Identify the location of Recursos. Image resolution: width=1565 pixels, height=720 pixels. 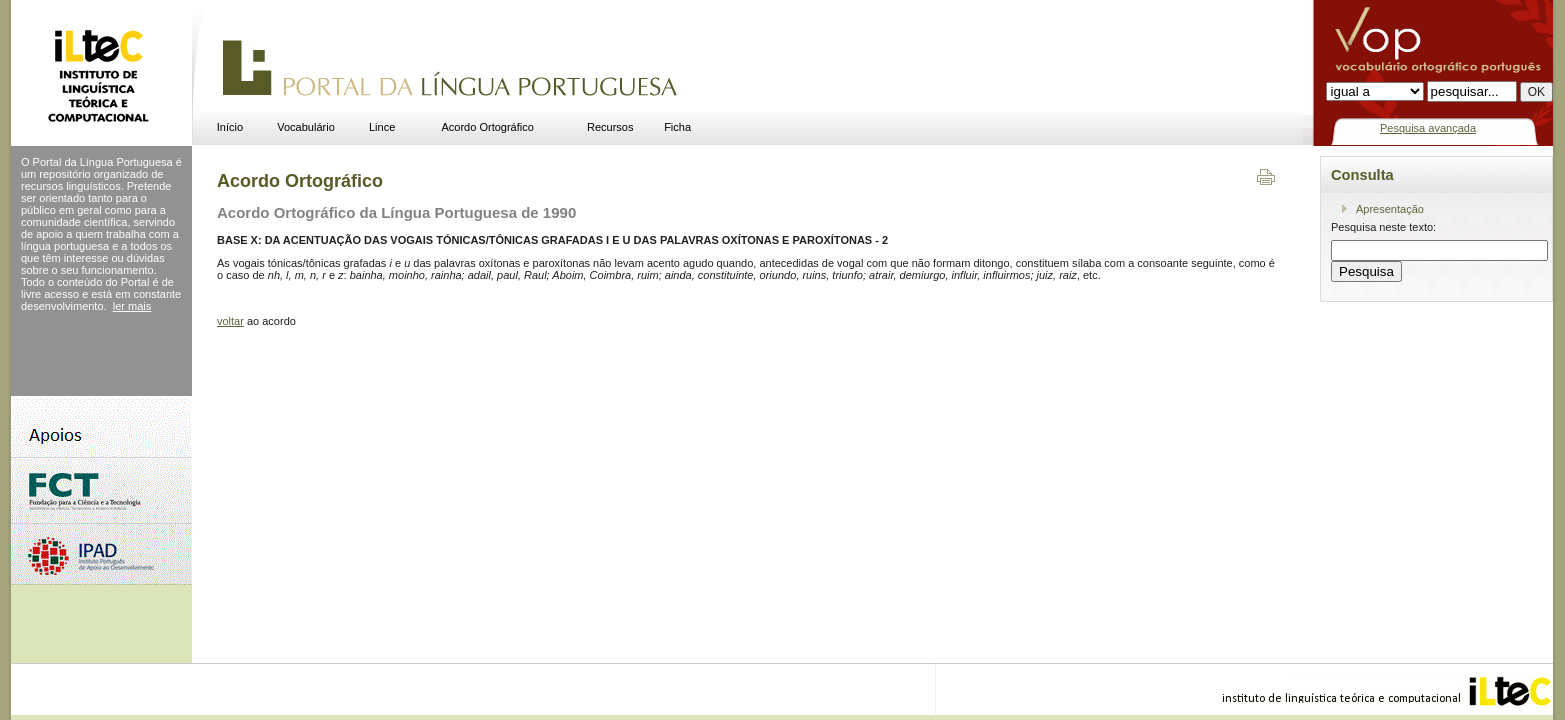
(610, 127).